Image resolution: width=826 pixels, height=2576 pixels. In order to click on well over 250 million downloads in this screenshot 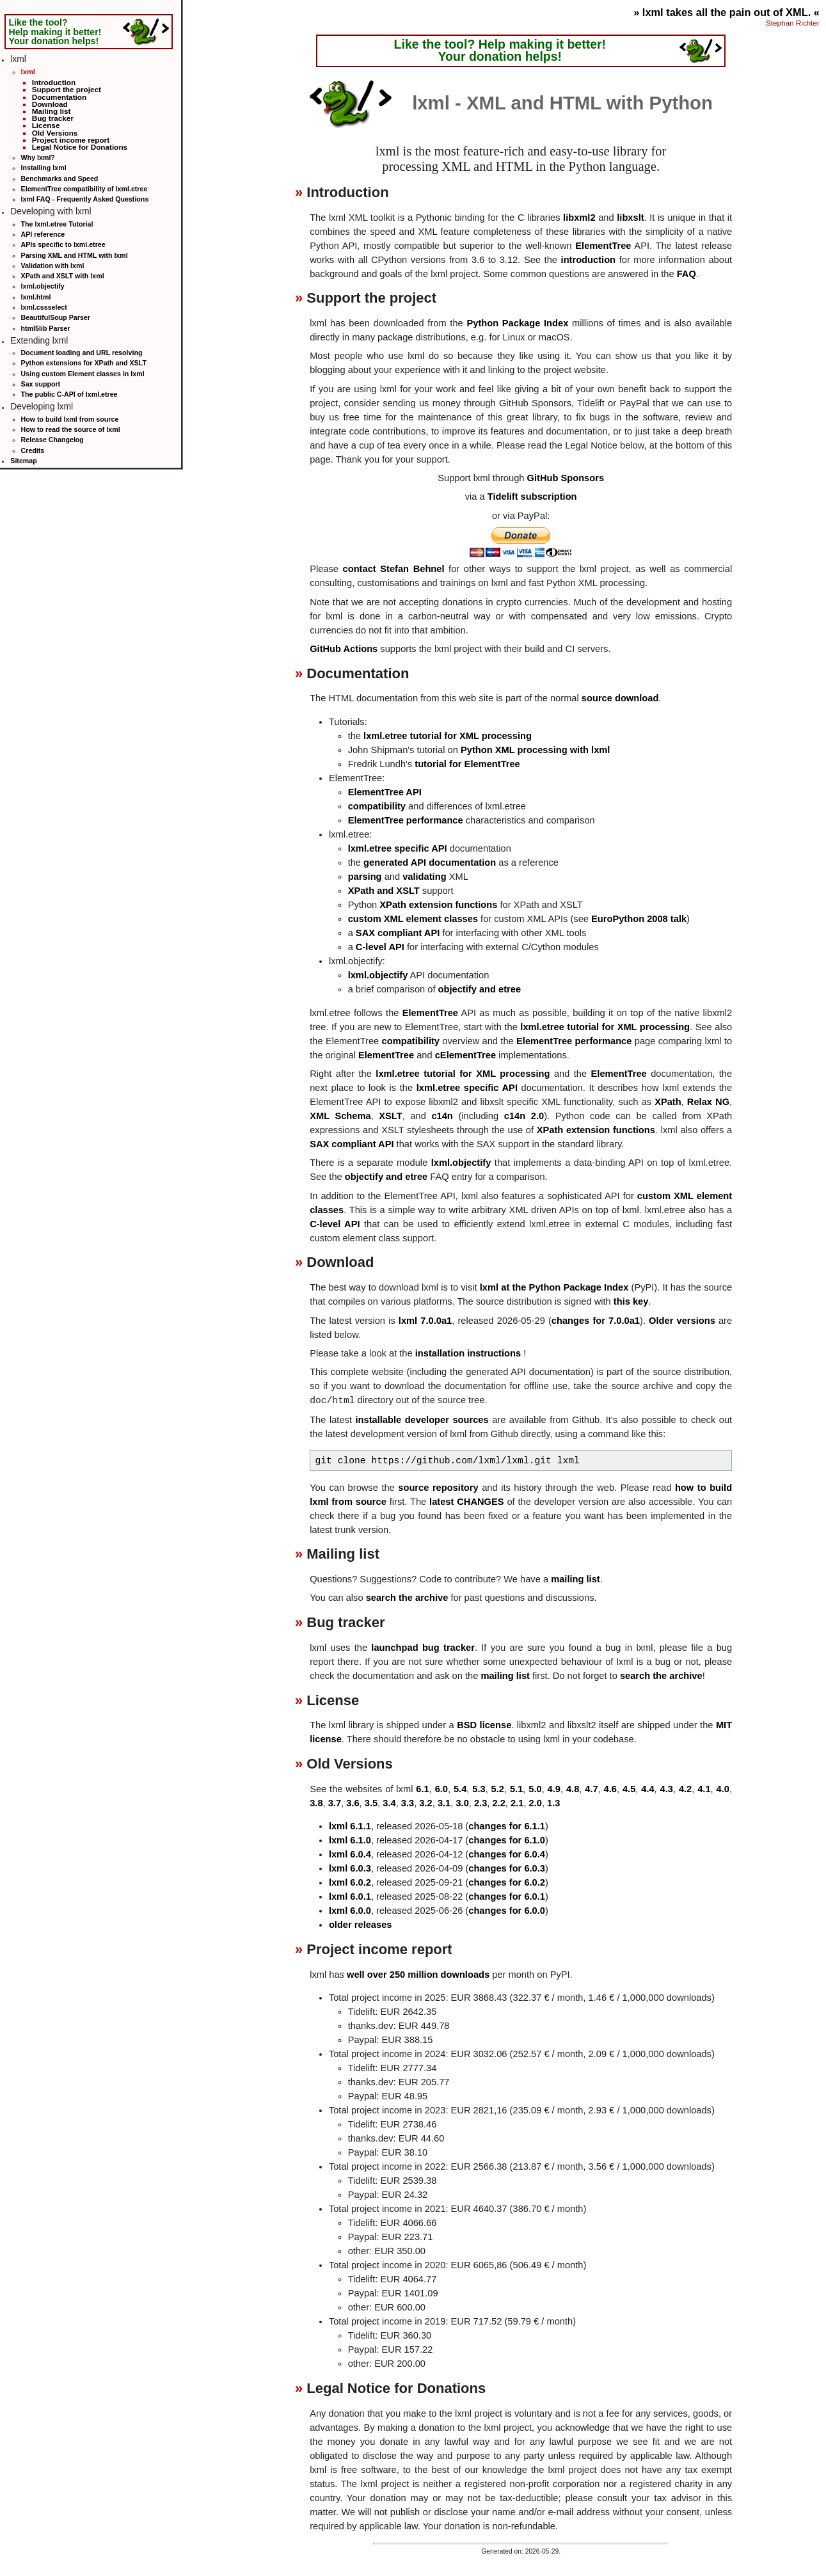, I will do `click(418, 1974)`.